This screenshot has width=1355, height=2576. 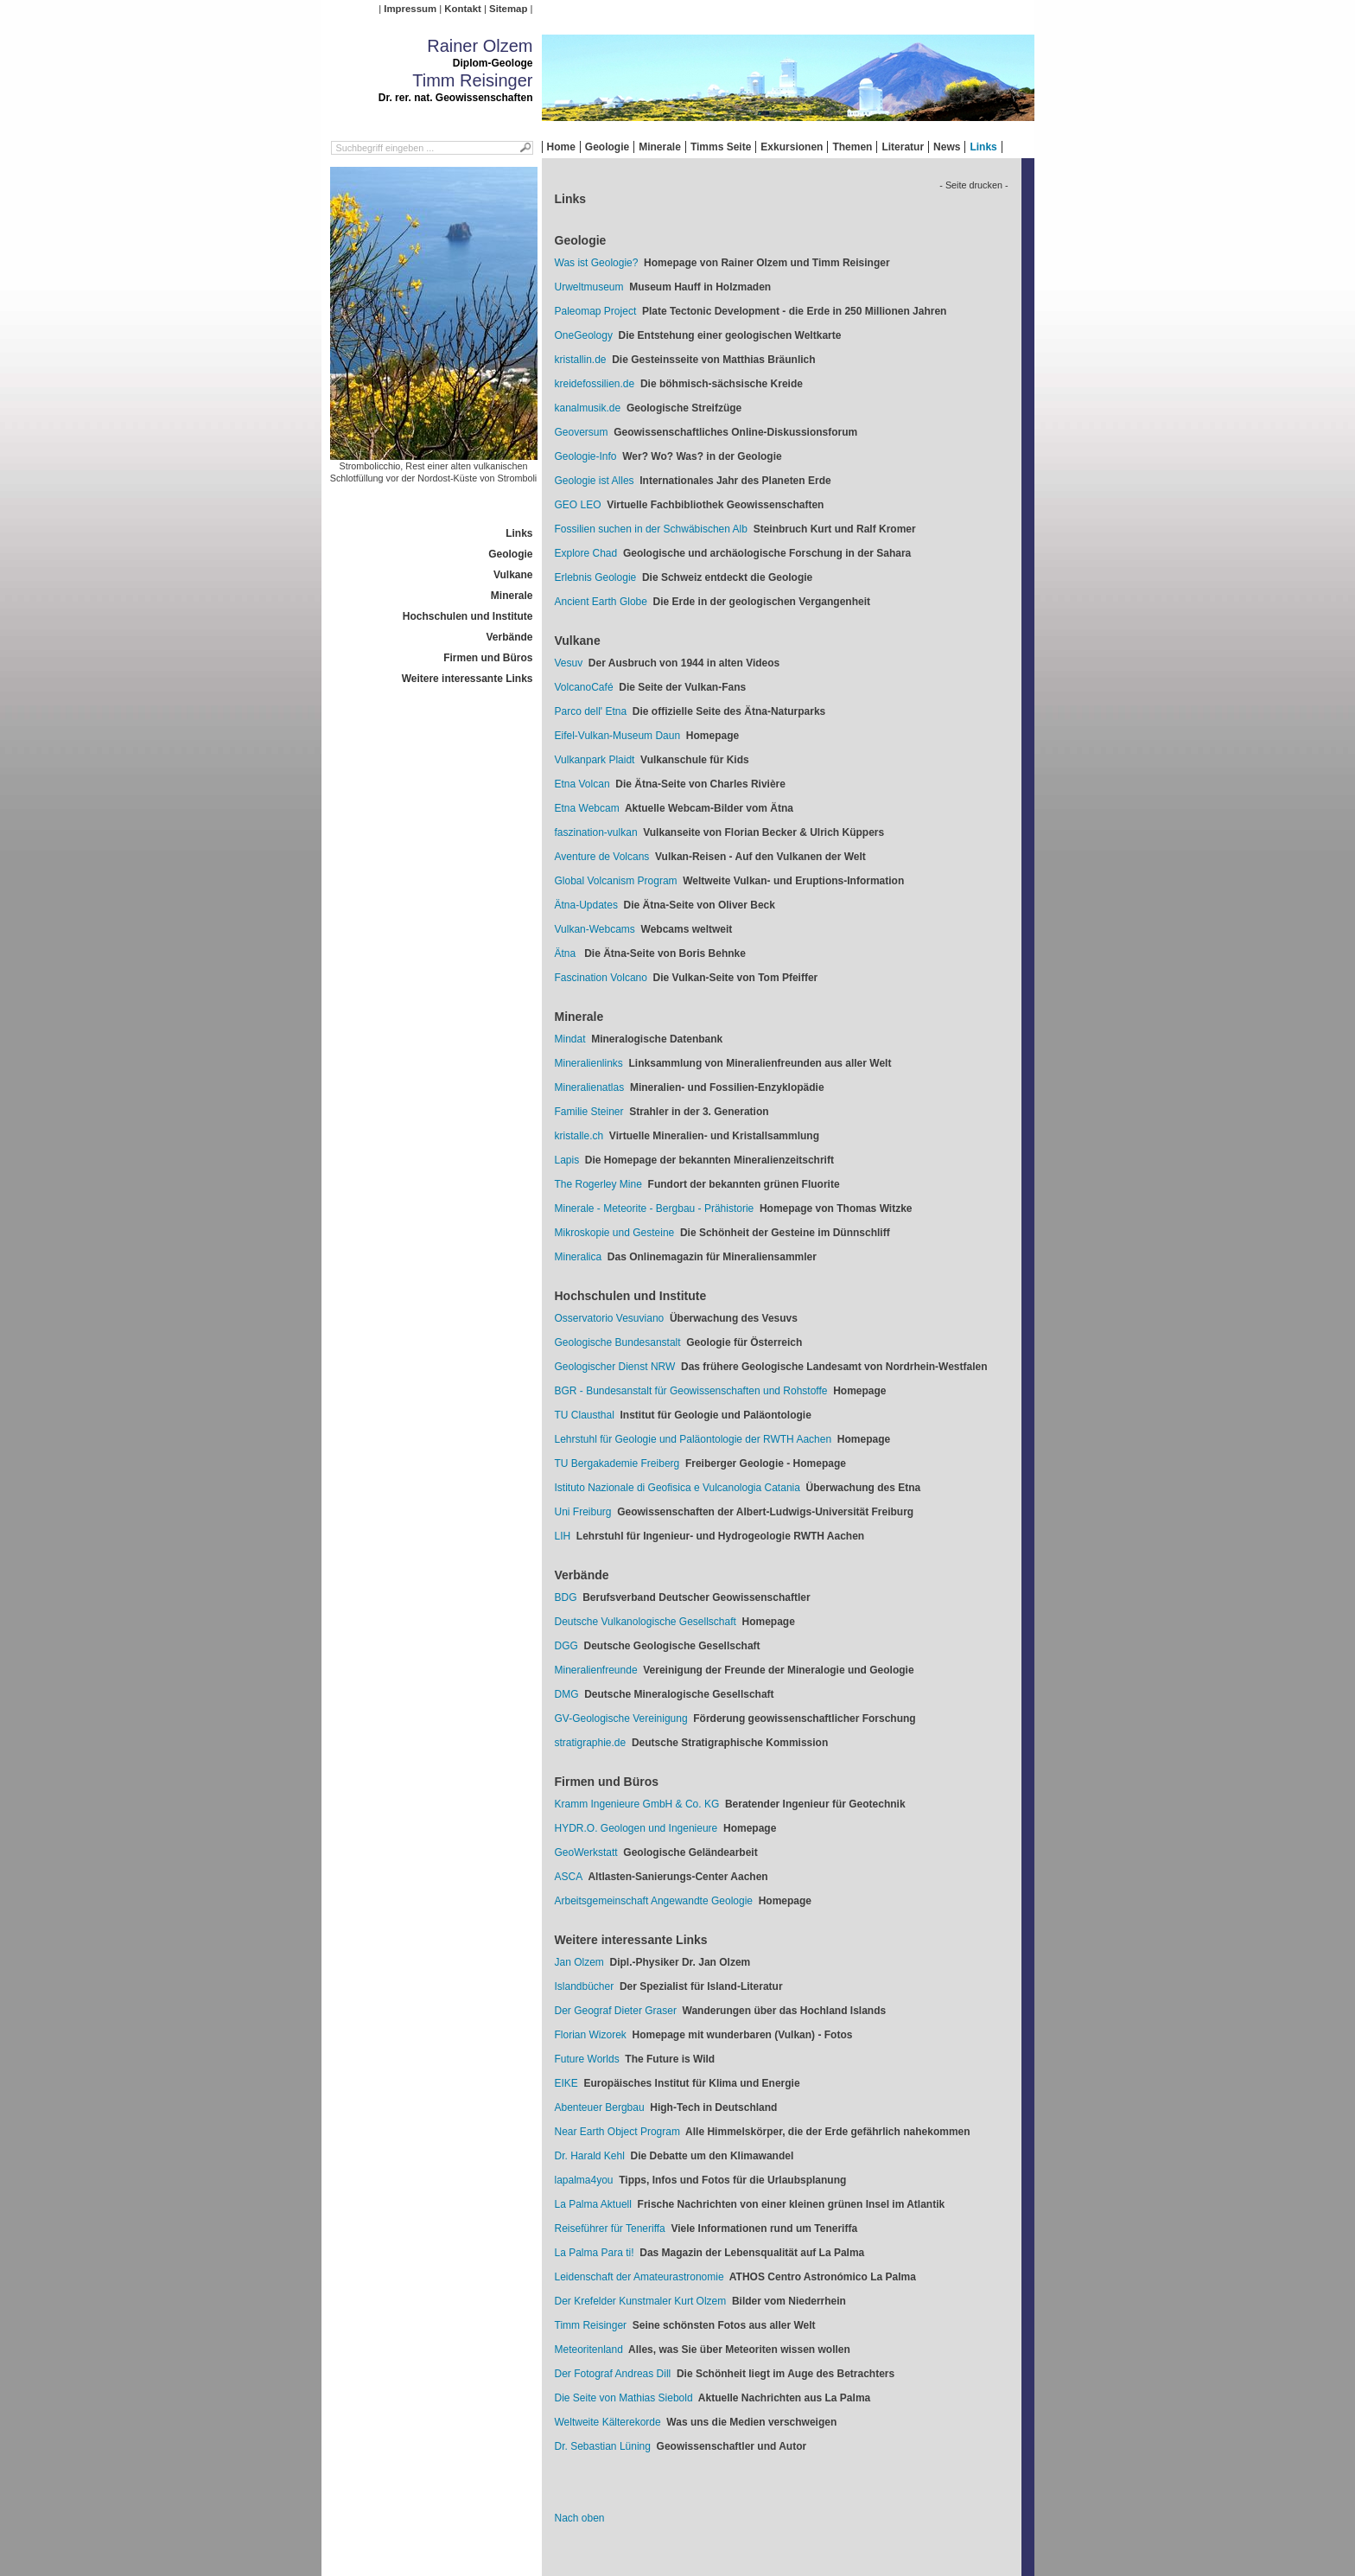 I want to click on Jan Olzem, so click(x=579, y=1962).